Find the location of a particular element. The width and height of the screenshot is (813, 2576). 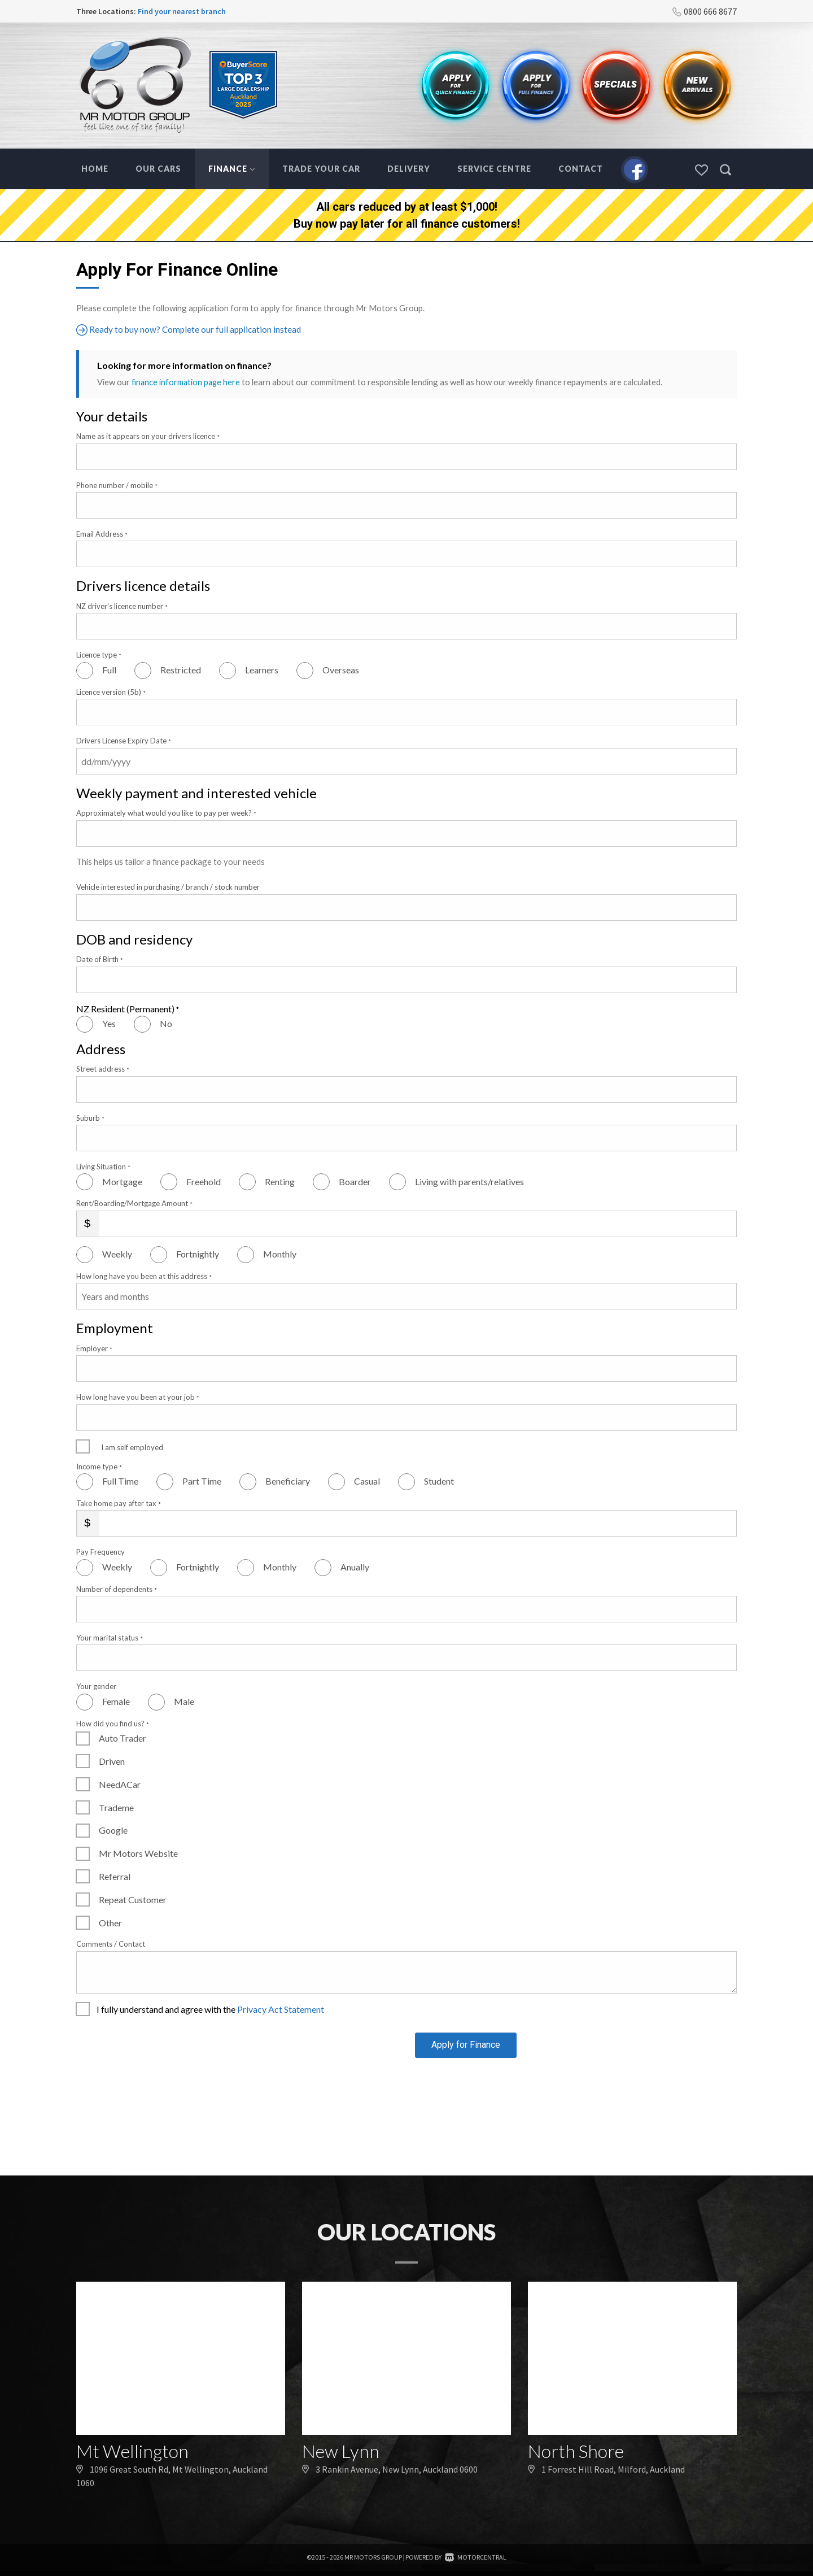

Take home pay after tax is located at coordinates (118, 1502).